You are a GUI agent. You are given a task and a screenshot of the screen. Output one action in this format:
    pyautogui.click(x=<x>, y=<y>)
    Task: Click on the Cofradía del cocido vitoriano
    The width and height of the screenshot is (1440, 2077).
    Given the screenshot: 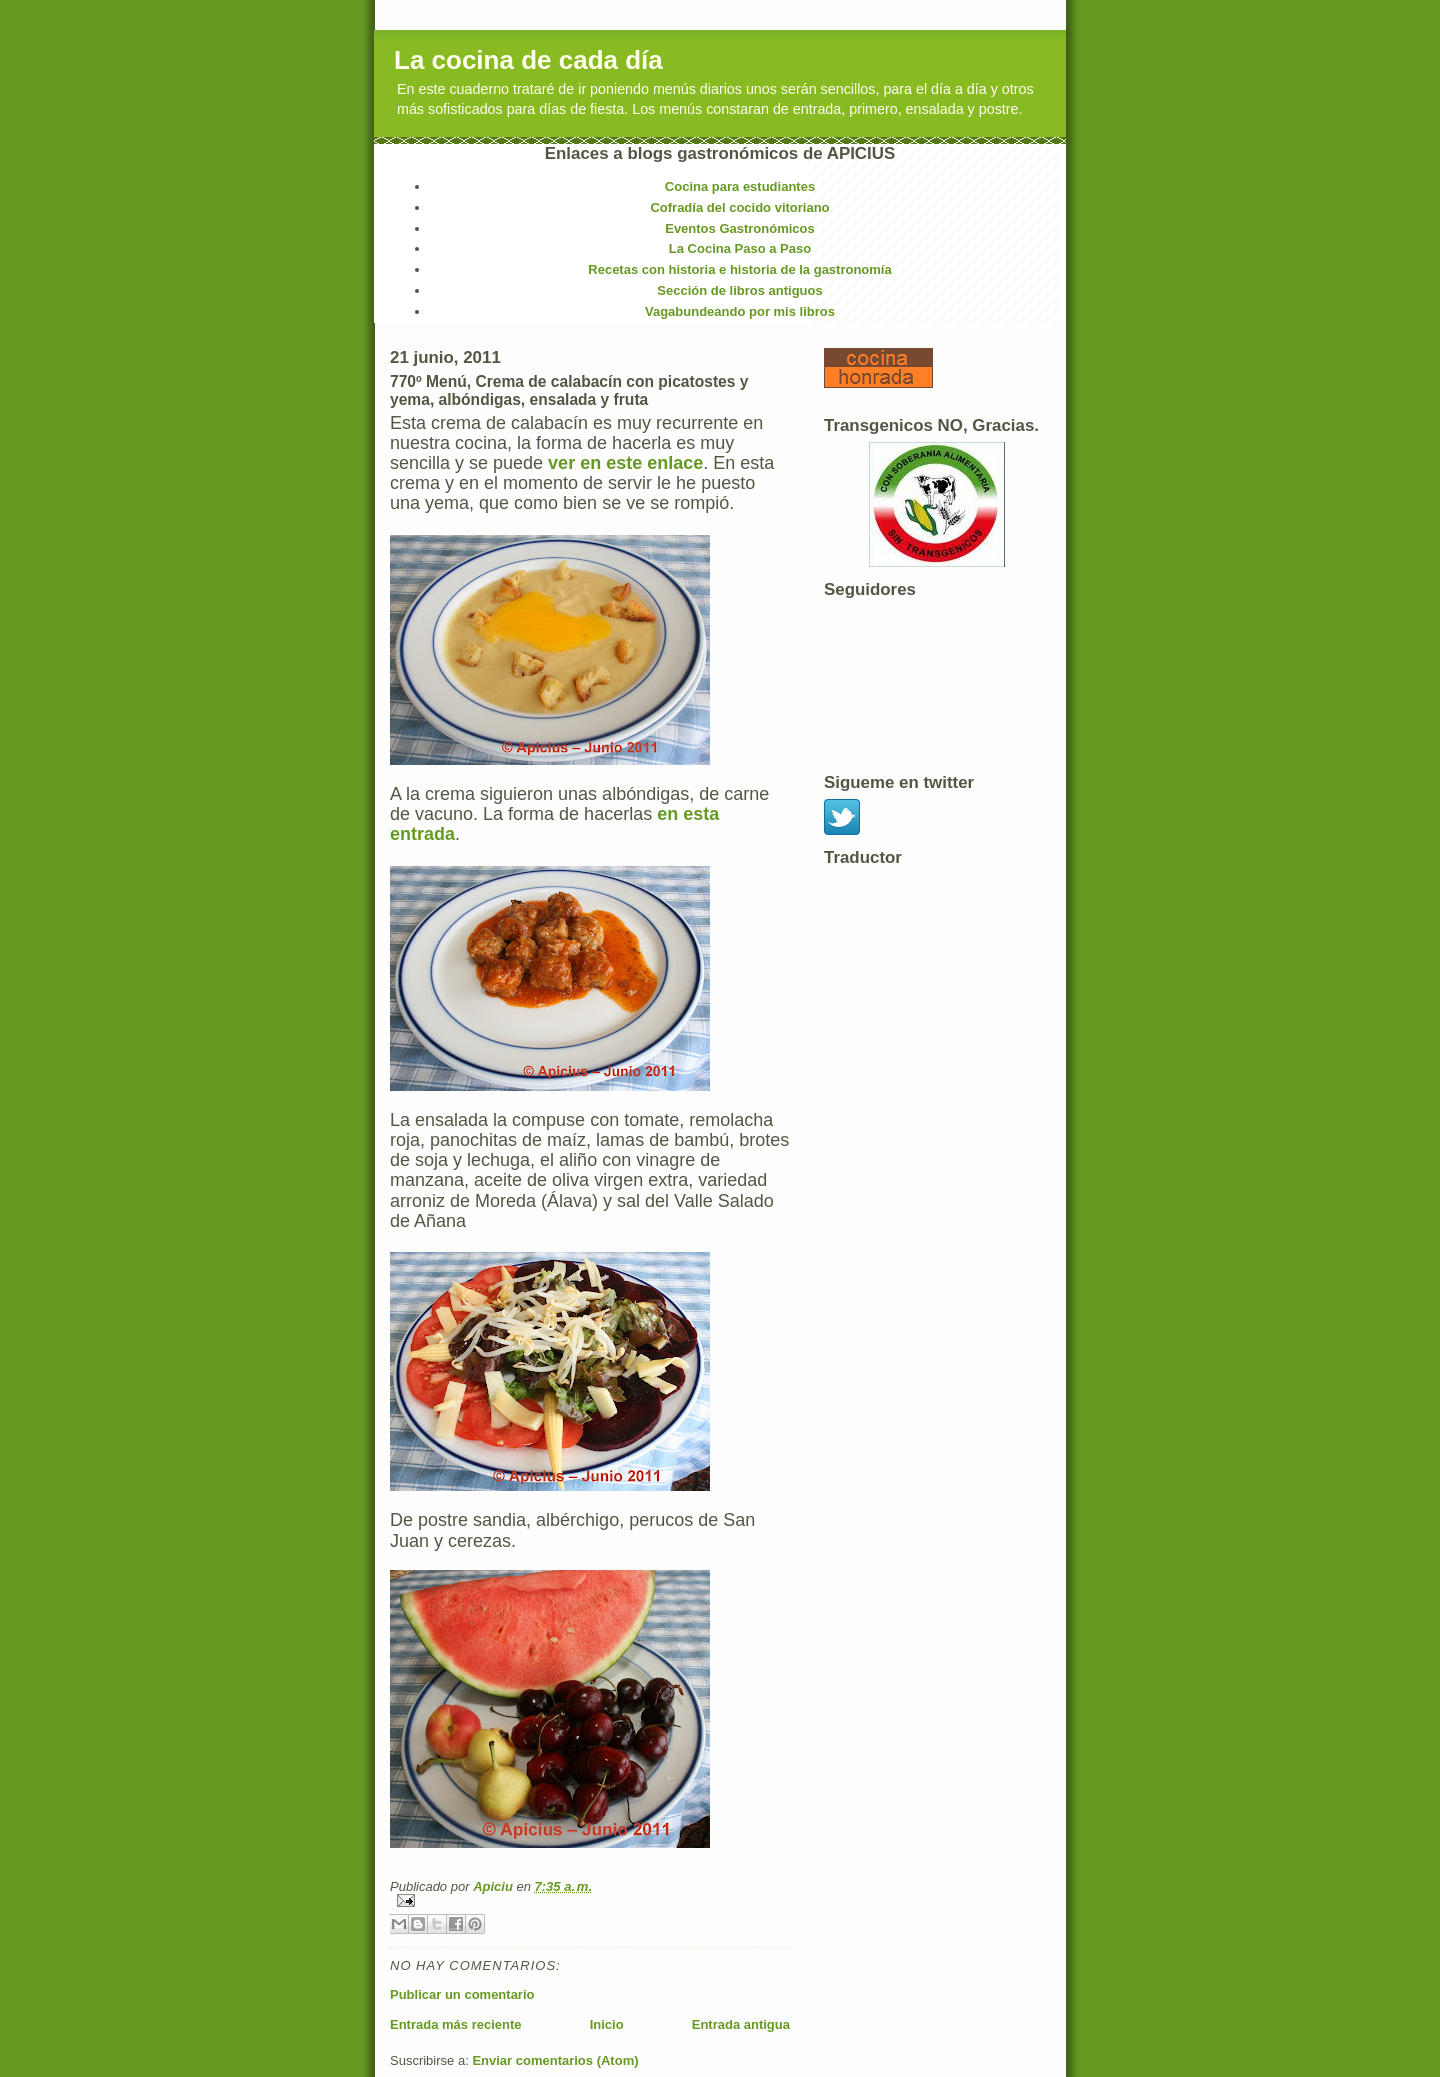 What is the action you would take?
    pyautogui.click(x=739, y=207)
    